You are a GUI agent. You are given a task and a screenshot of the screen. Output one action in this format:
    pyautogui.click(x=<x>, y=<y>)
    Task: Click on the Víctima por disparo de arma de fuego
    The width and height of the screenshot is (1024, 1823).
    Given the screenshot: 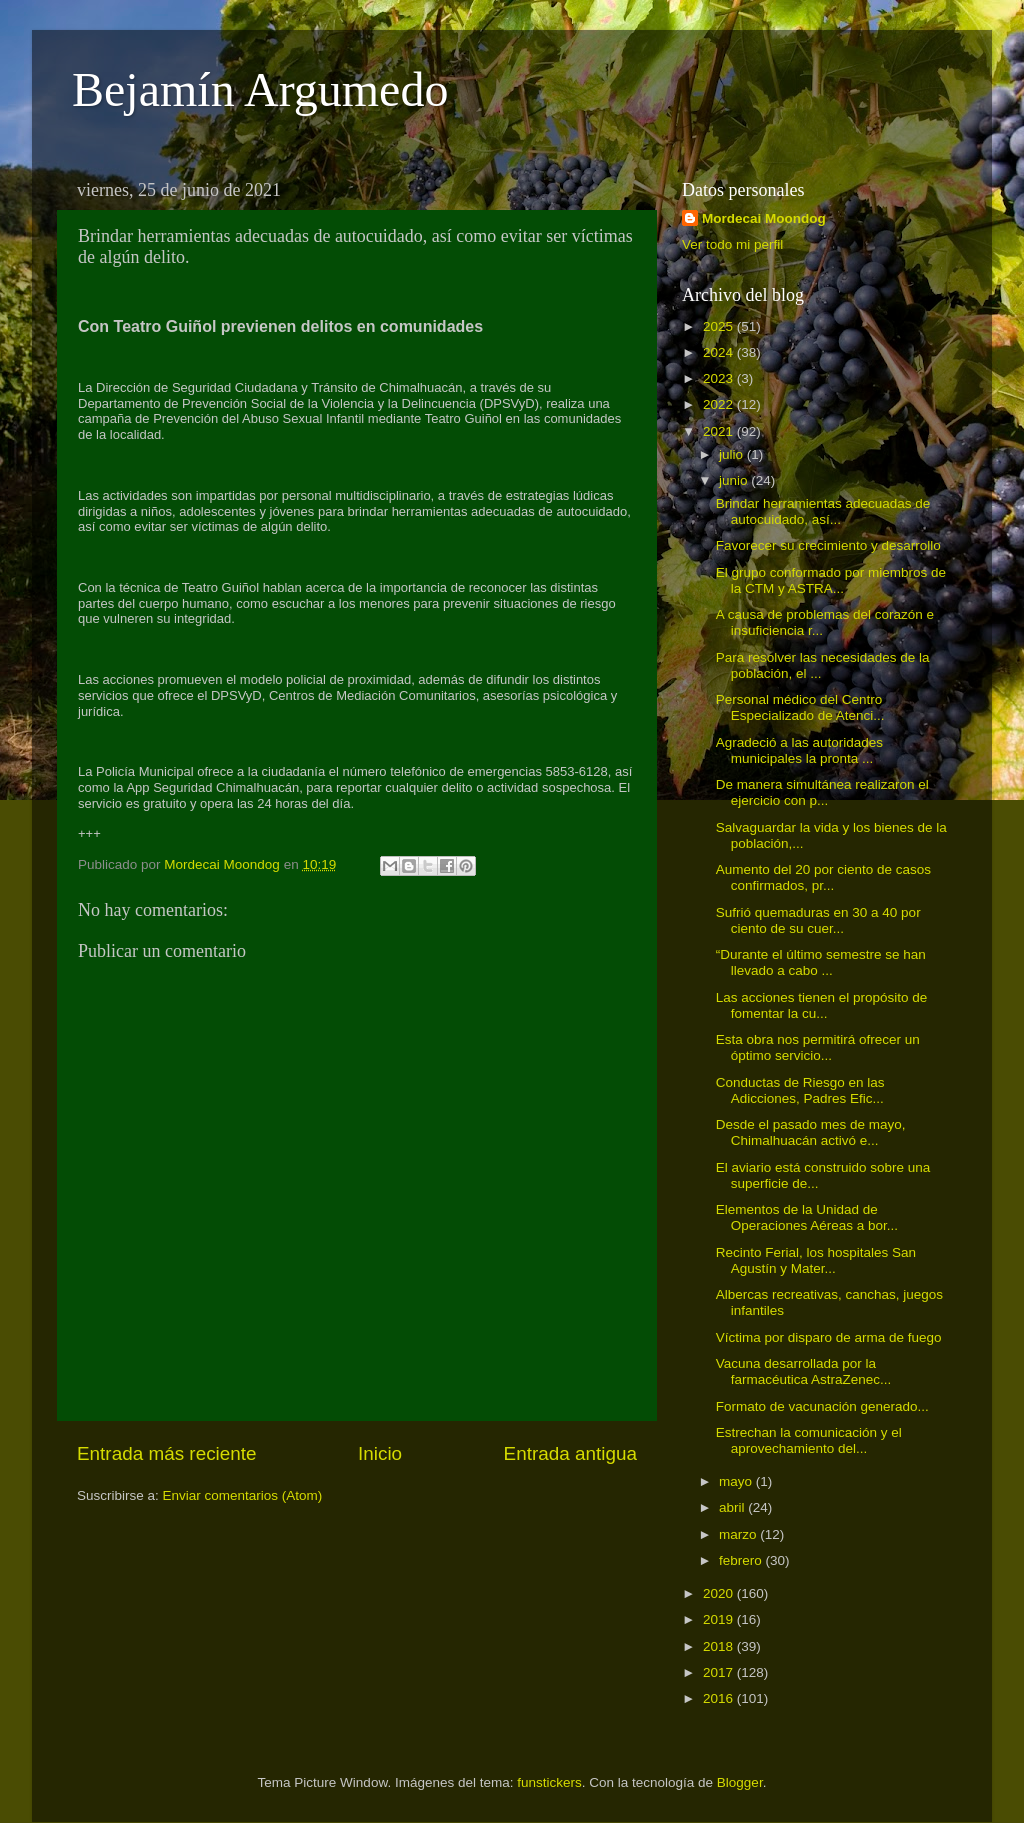 What is the action you would take?
    pyautogui.click(x=829, y=1337)
    